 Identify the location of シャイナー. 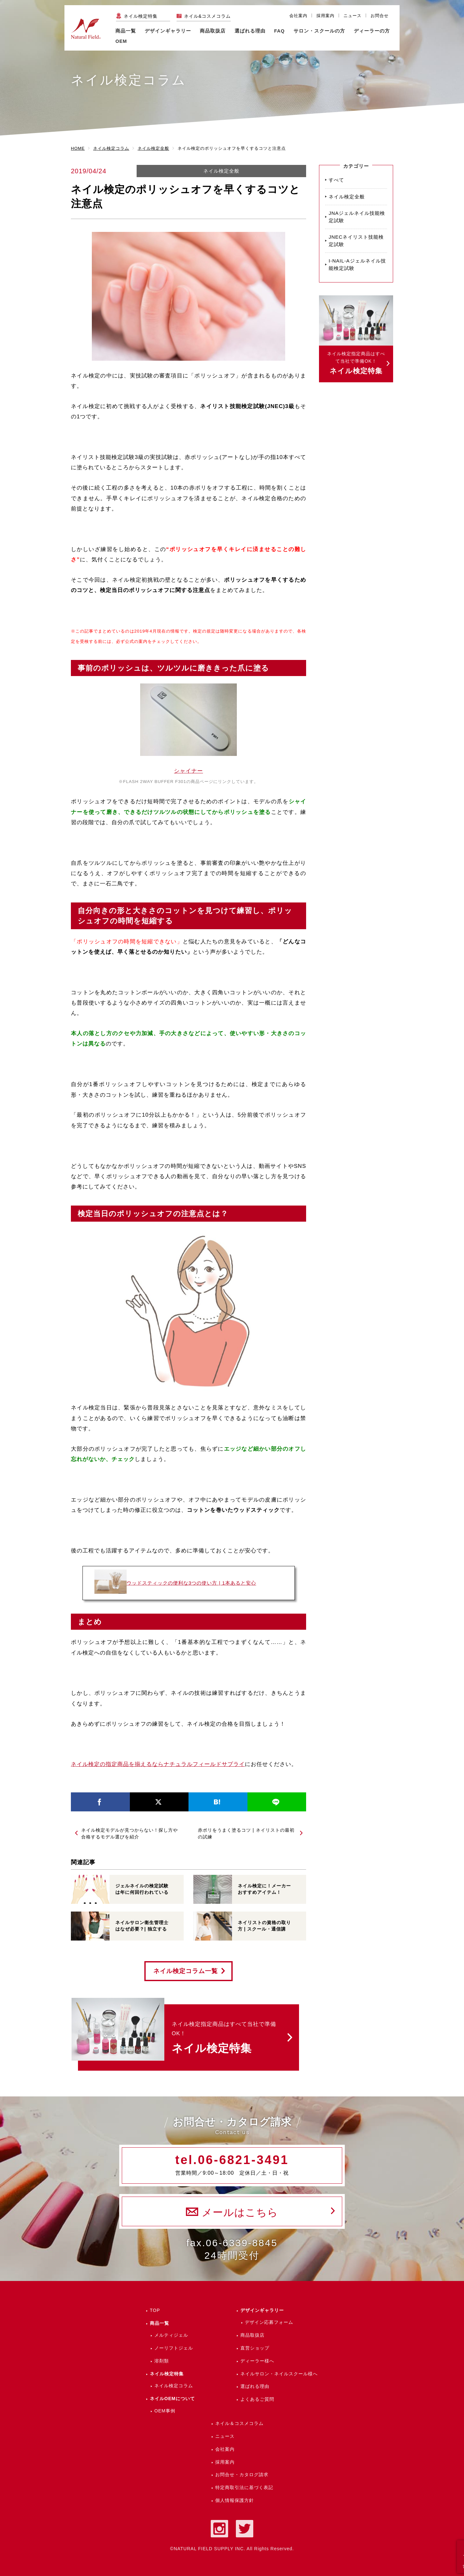
(188, 771).